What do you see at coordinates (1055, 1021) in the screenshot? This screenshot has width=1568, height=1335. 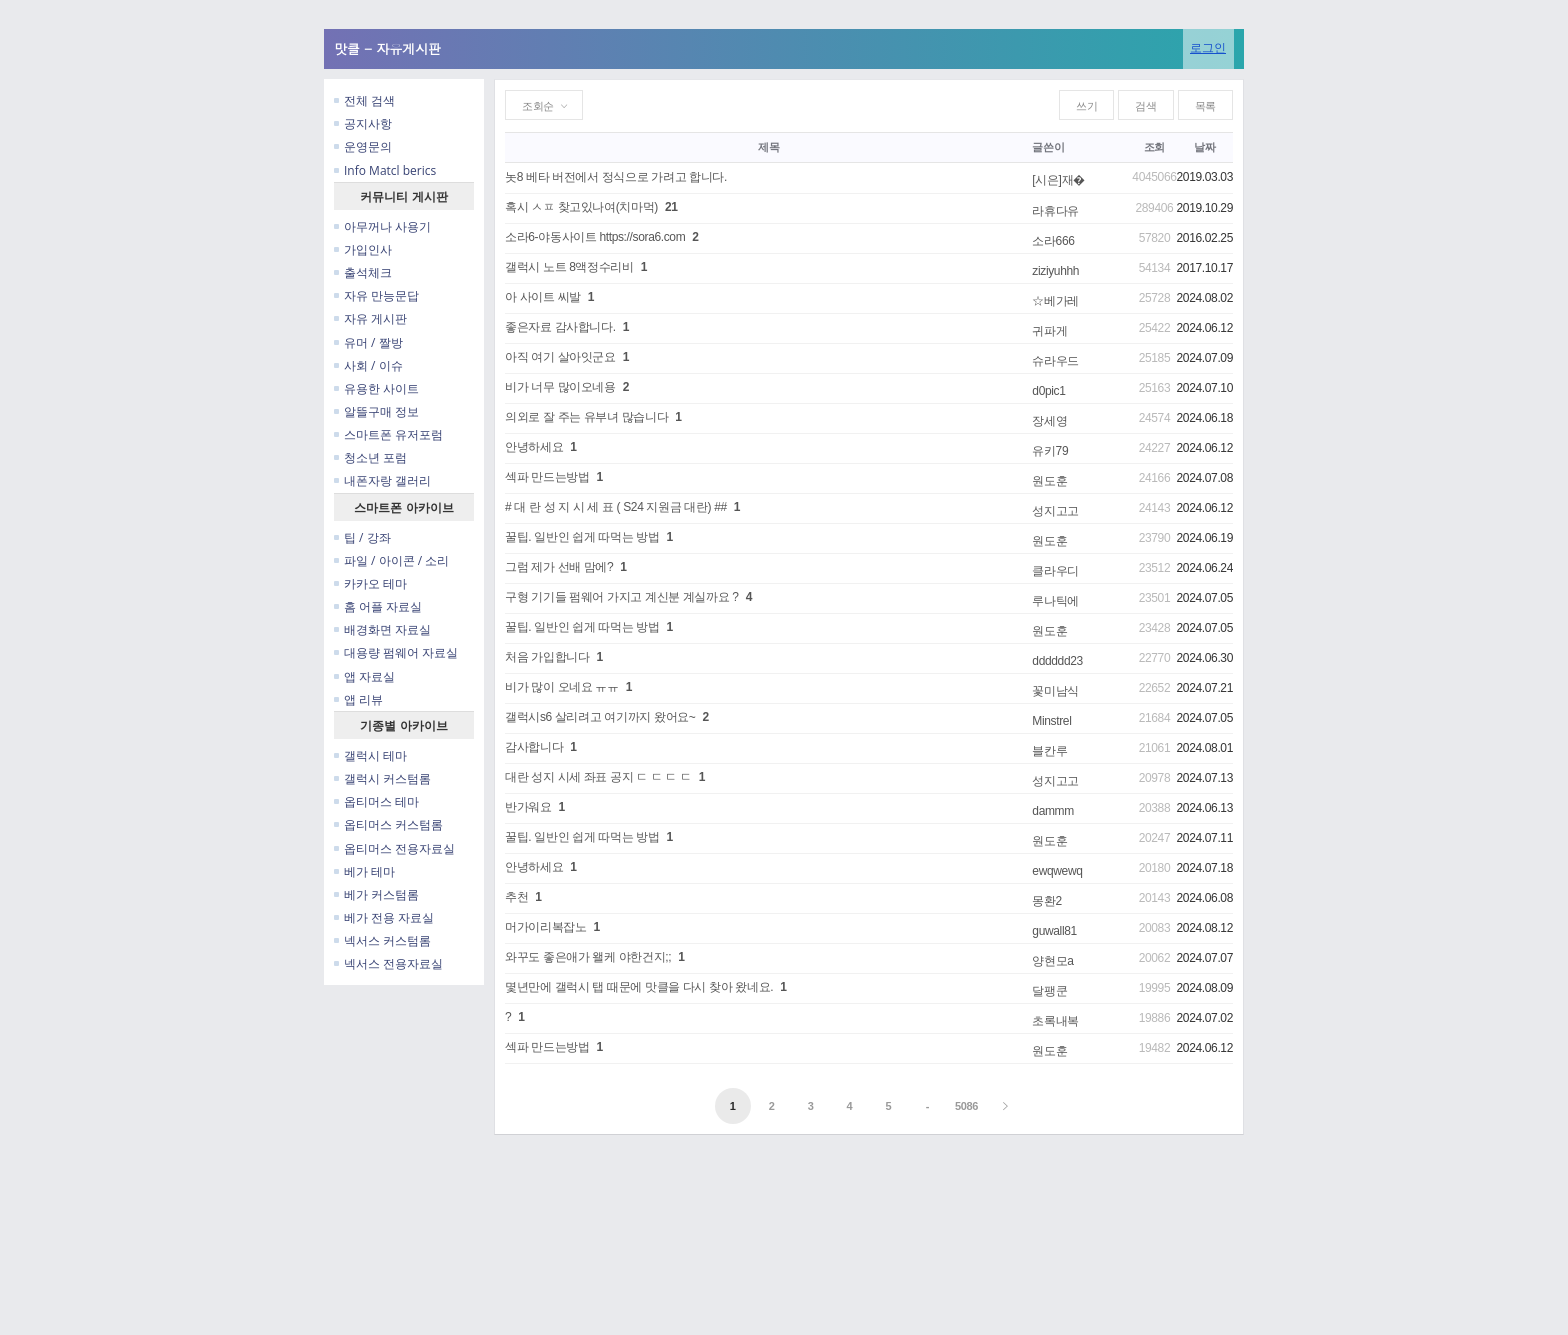 I see `초록내복` at bounding box center [1055, 1021].